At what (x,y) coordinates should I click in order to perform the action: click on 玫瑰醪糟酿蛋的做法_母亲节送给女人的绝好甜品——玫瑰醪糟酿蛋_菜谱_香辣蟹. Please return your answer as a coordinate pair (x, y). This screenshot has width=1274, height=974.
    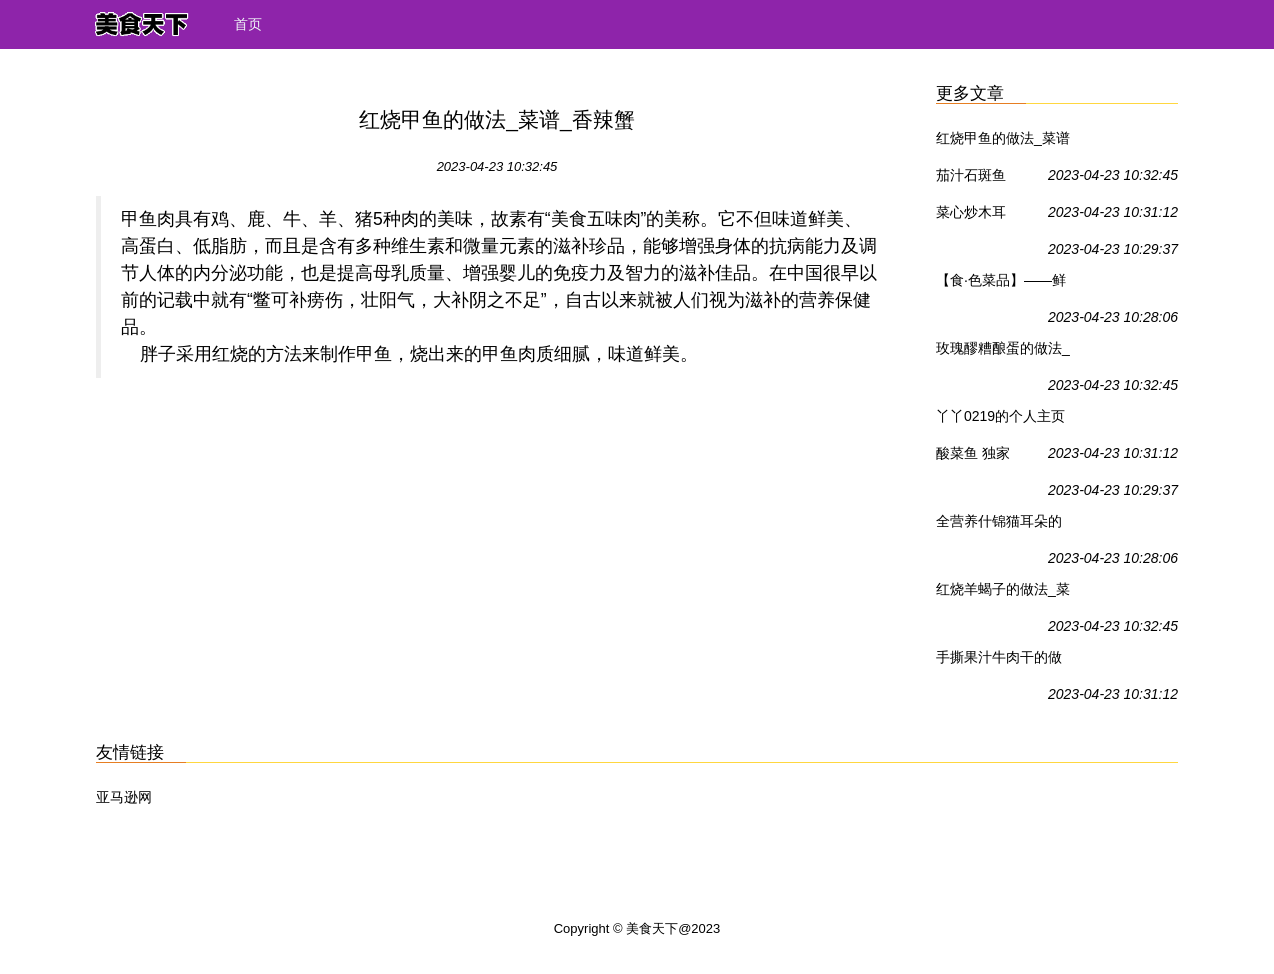
    Looking at the image, I should click on (1003, 352).